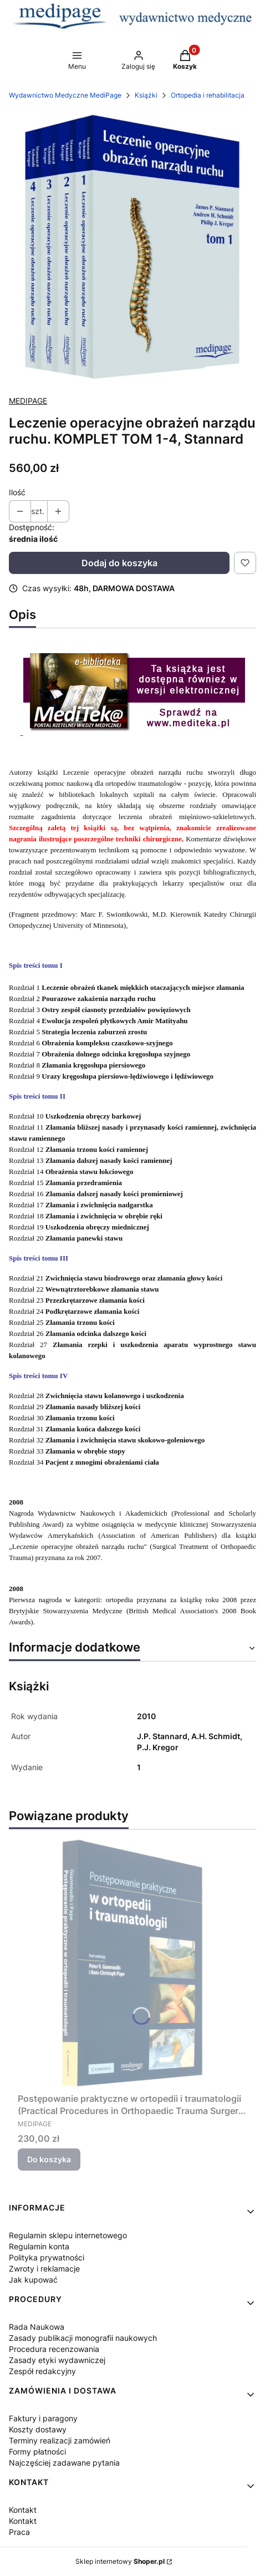 Image resolution: width=265 pixels, height=2576 pixels. I want to click on [Naciśnij Enter lub spację, aby otworzyć wybrane zdjęcie w widoku pełnoekranowym.], so click(132, 248).